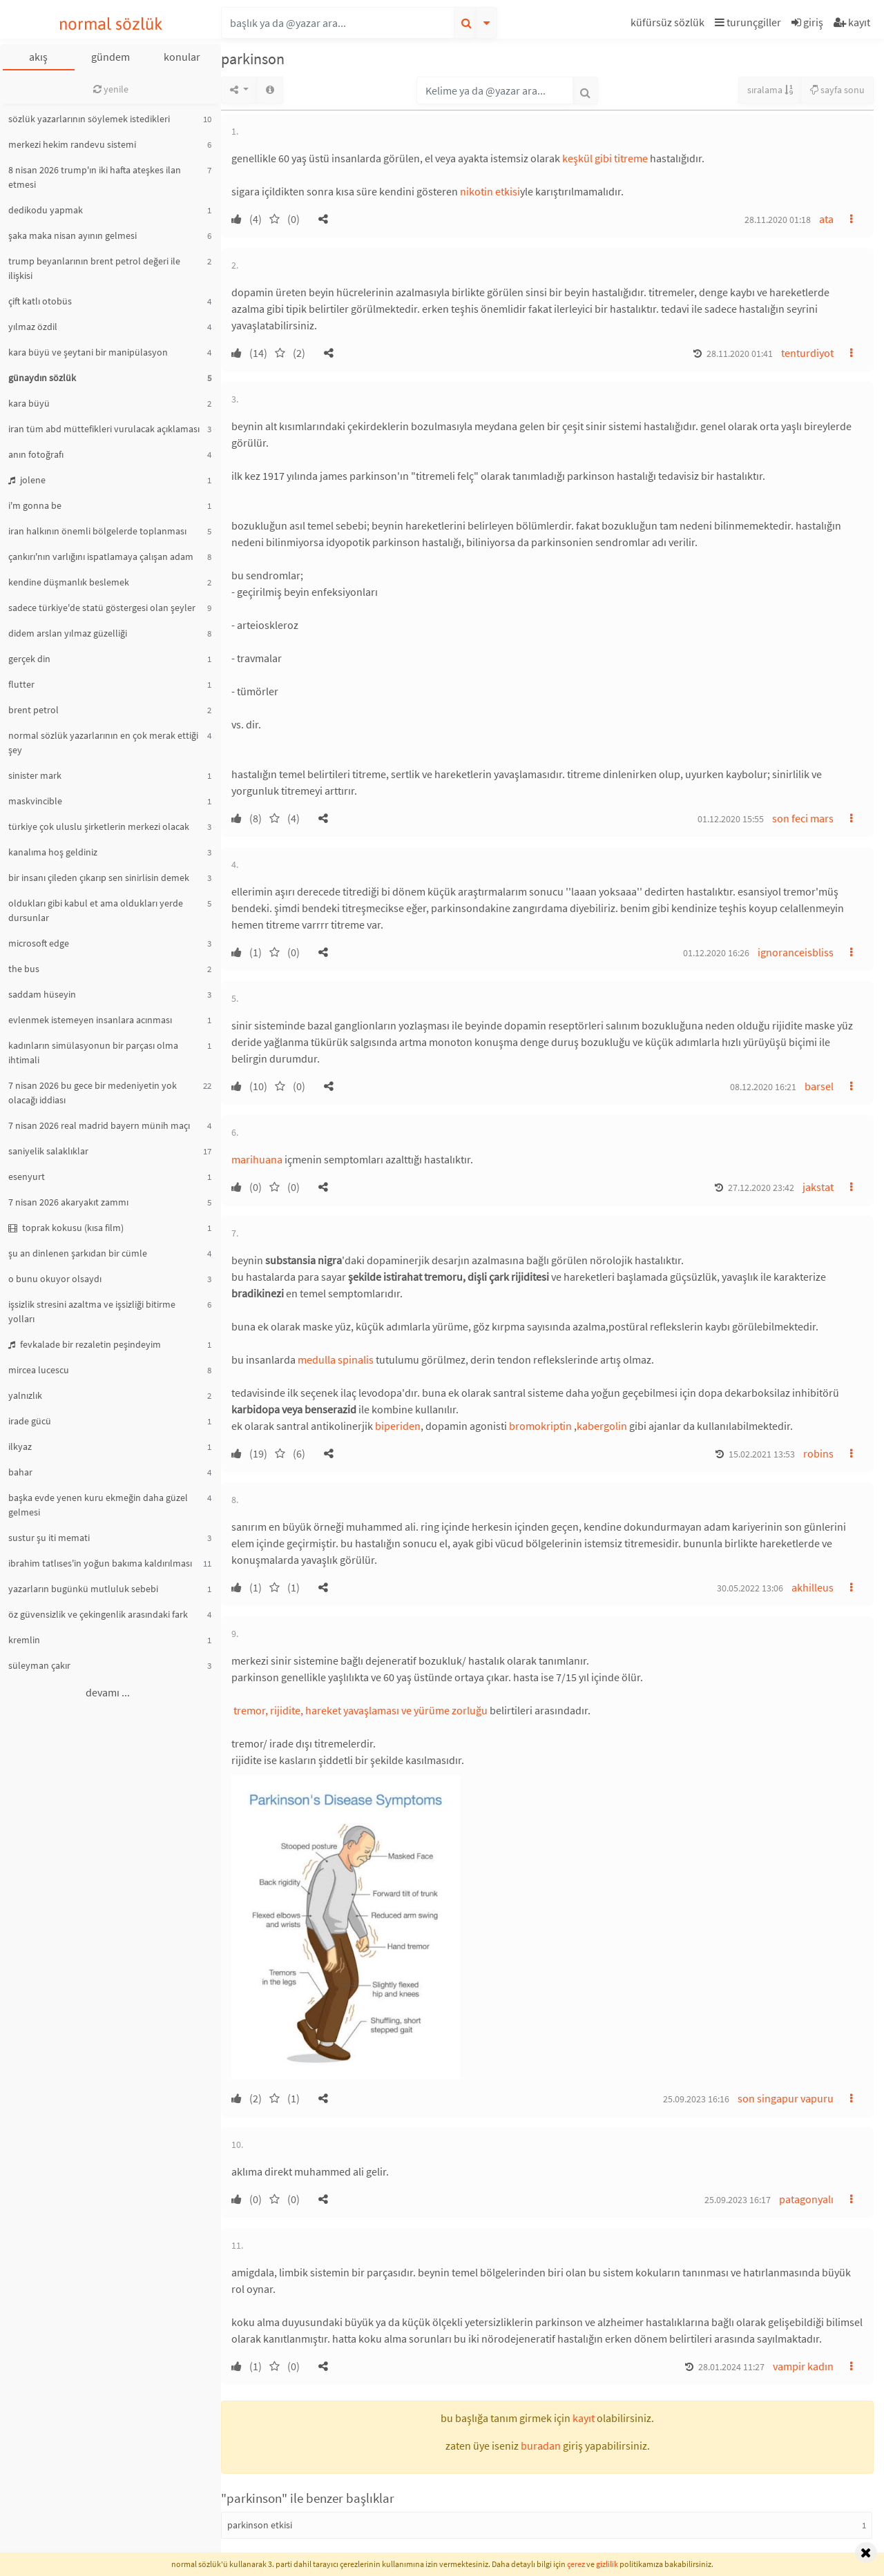  What do you see at coordinates (66, 1227) in the screenshot?
I see `toprak kokusu (kısa film)` at bounding box center [66, 1227].